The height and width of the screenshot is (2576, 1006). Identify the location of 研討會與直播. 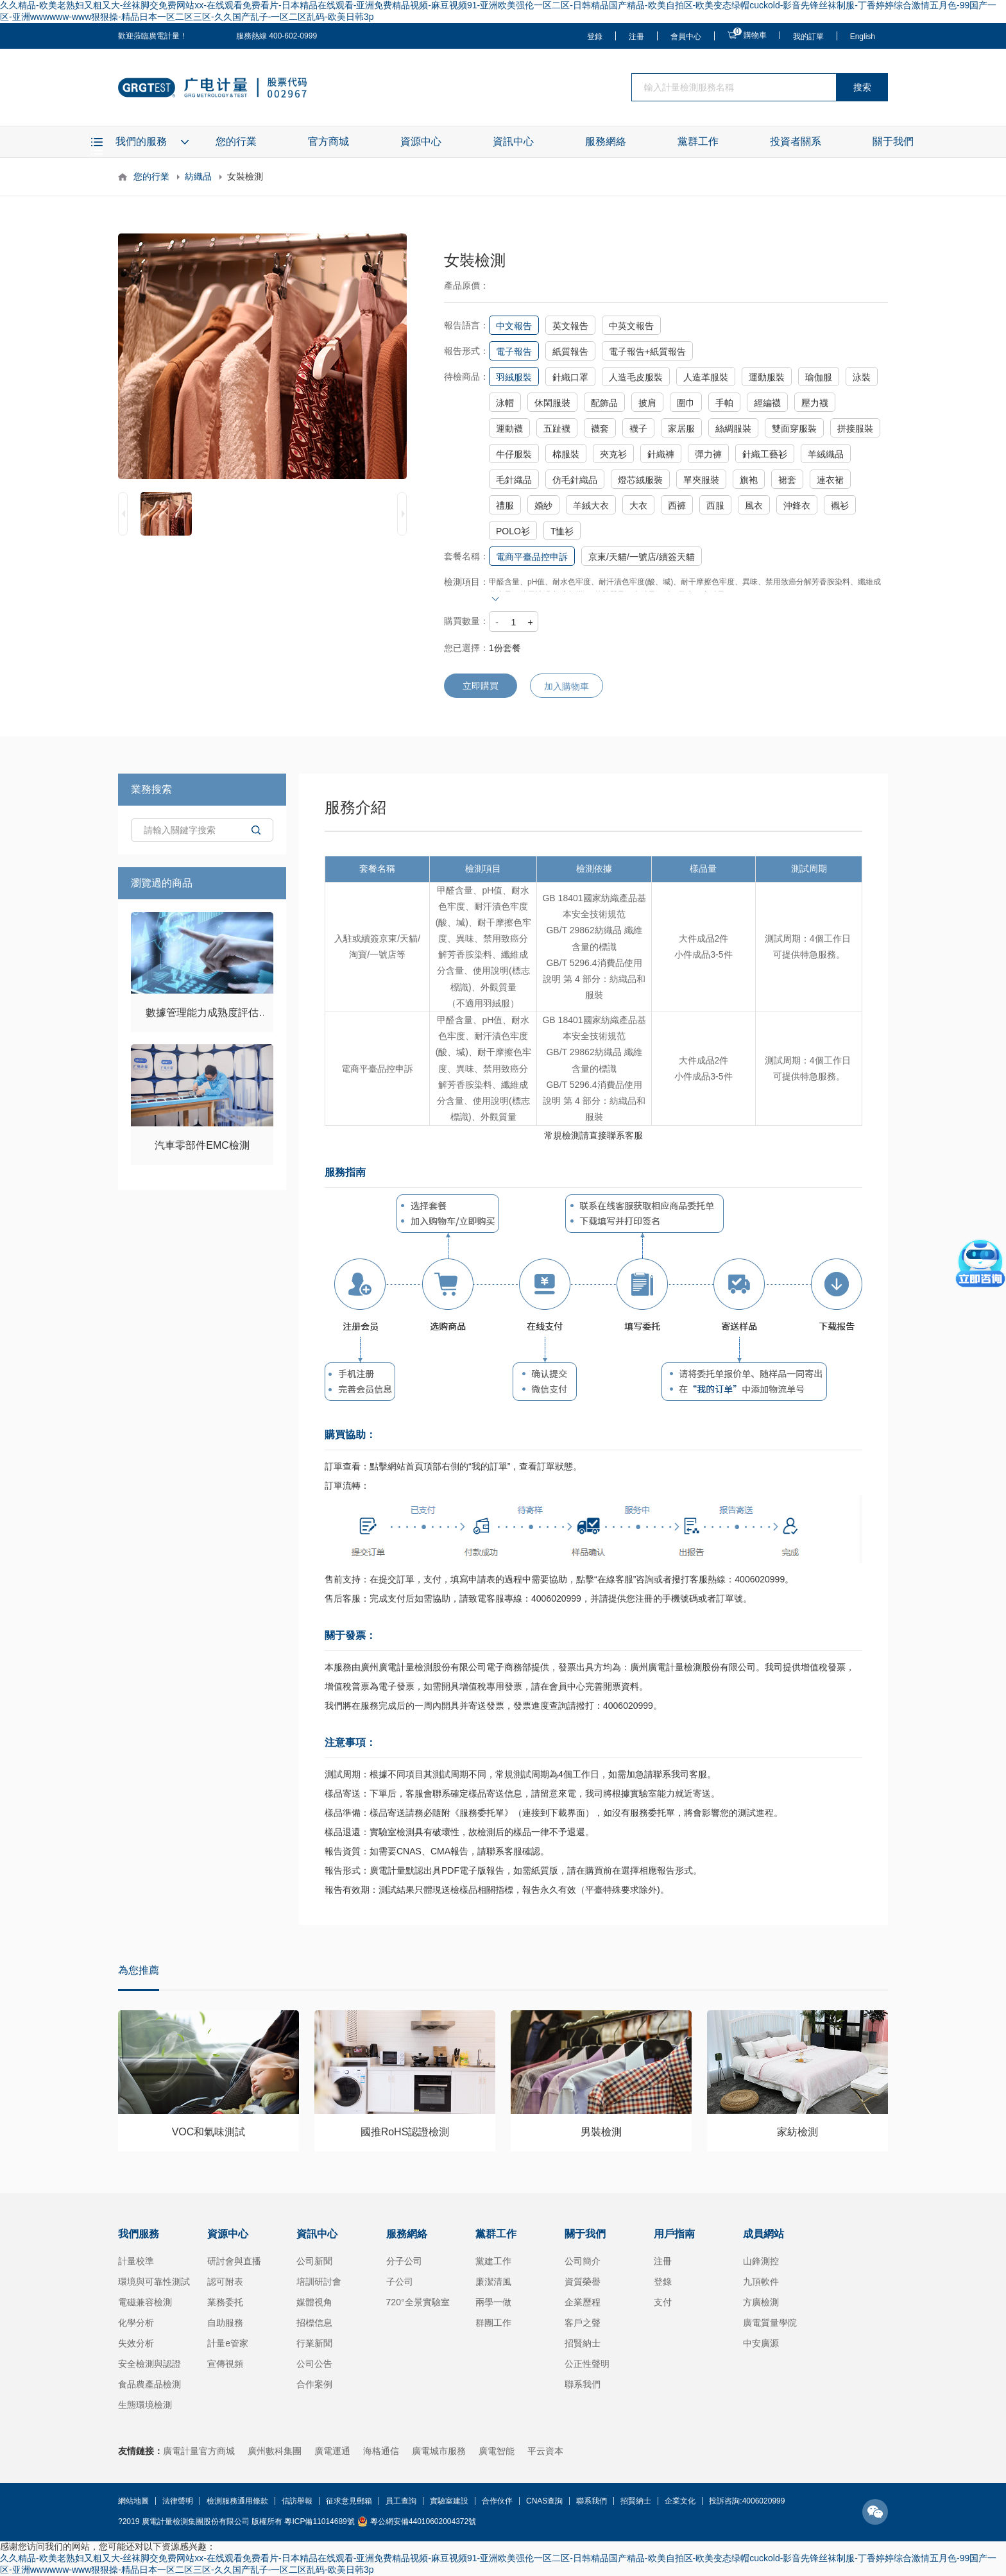
(234, 2261).